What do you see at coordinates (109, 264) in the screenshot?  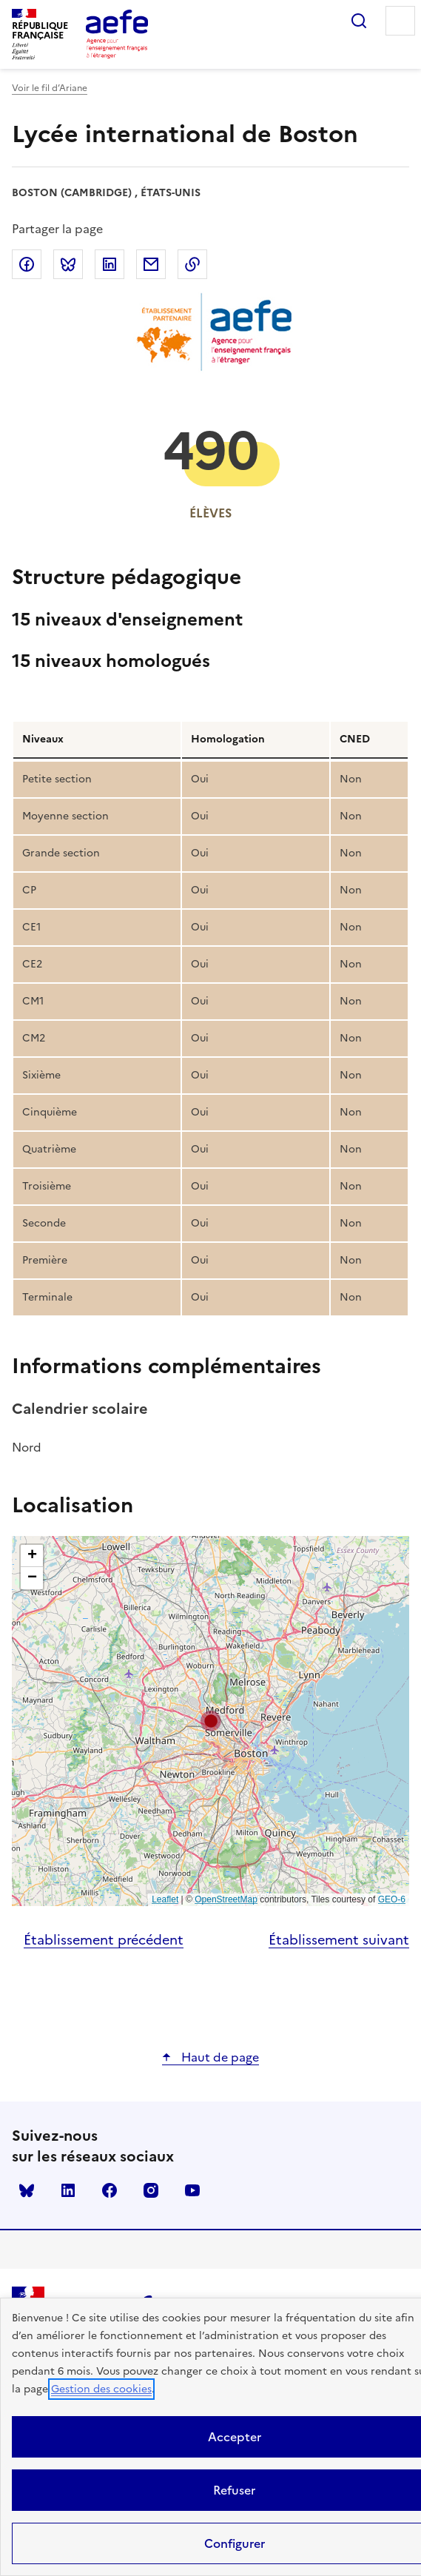 I see `Partager sur LinkedIn [link]` at bounding box center [109, 264].